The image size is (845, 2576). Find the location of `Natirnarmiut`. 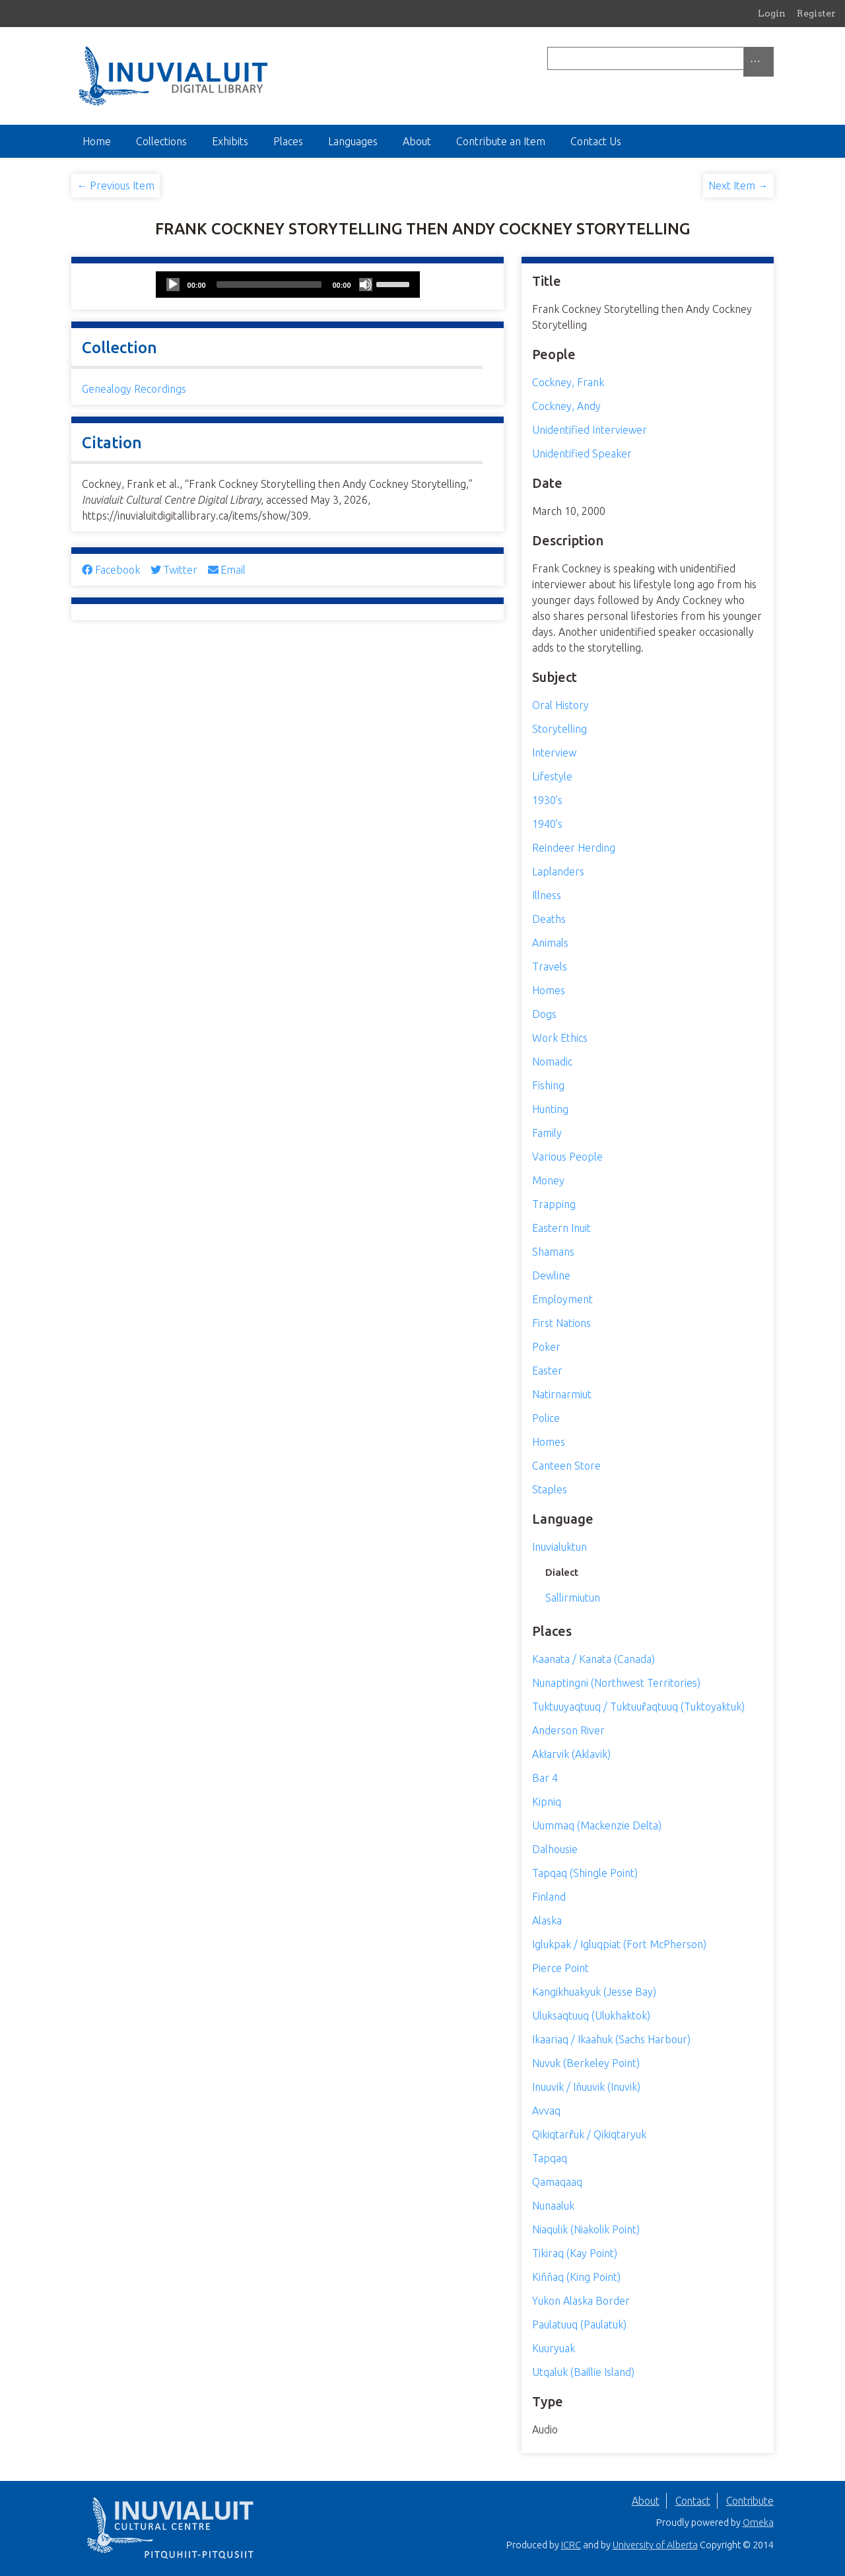

Natirnarmiut is located at coordinates (562, 1394).